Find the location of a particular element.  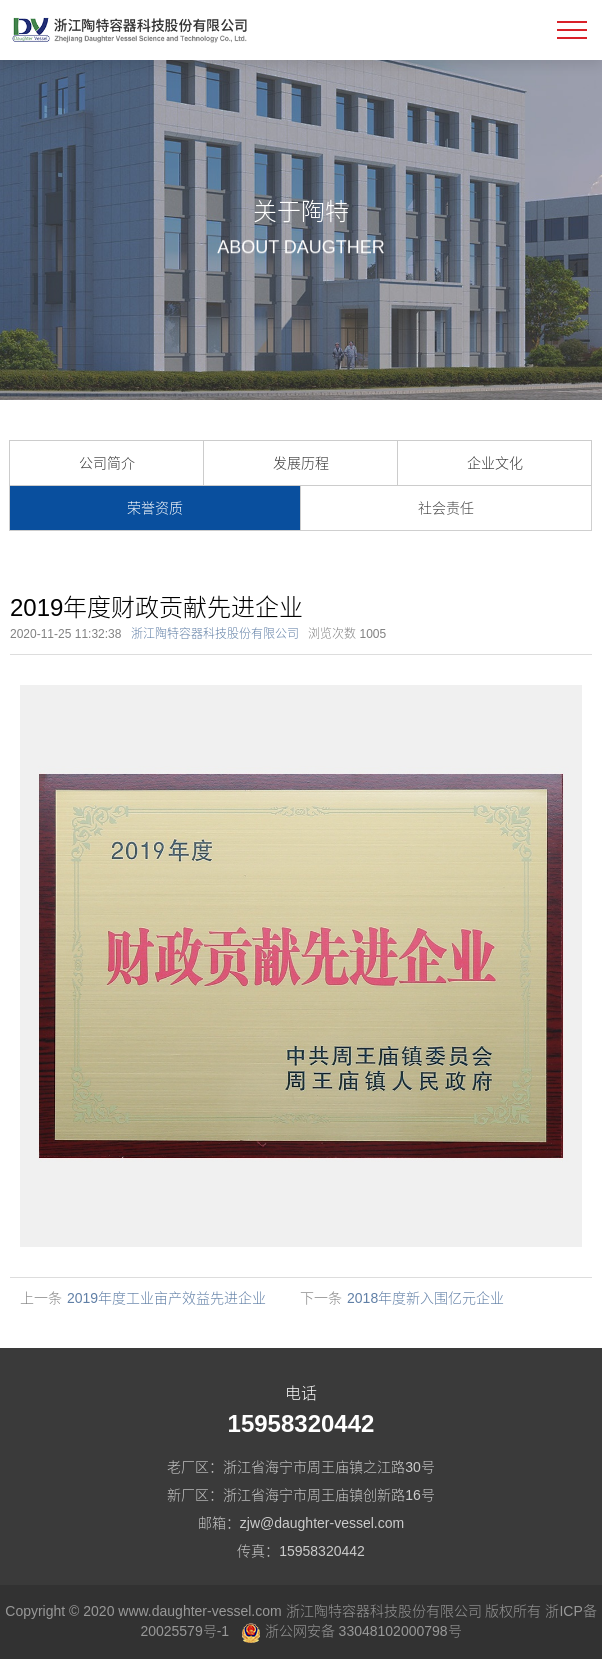

2019年度工业亩产效益先进企业 is located at coordinates (166, 1298).